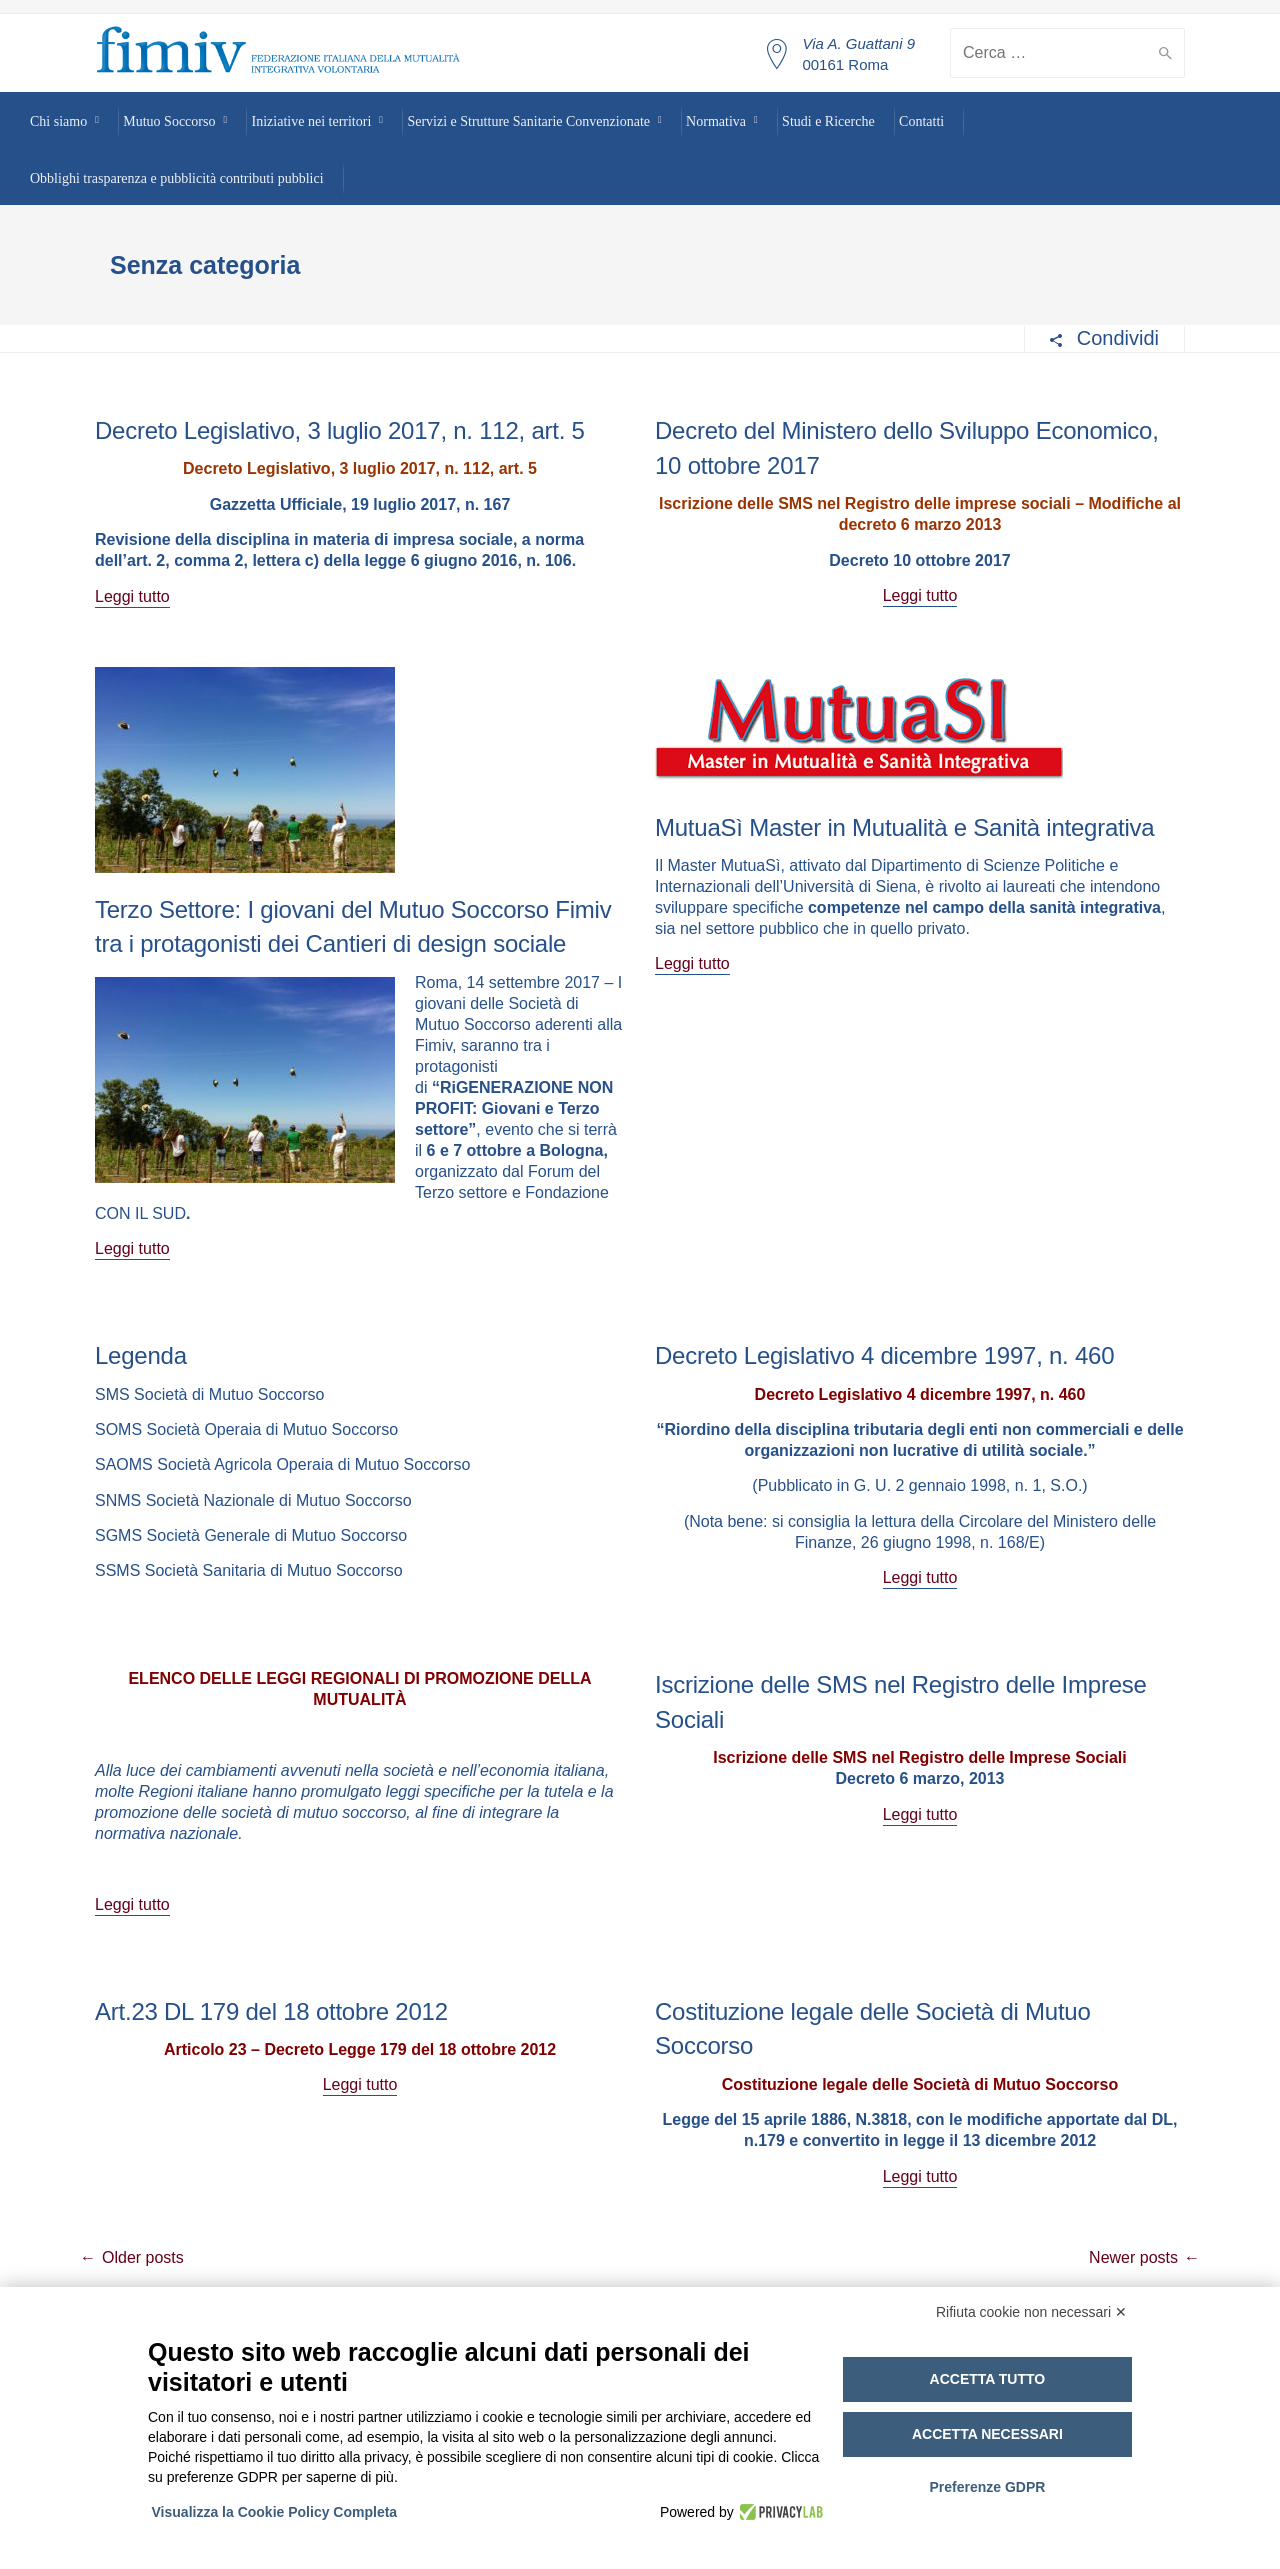  What do you see at coordinates (141, 1355) in the screenshot?
I see `Legenda` at bounding box center [141, 1355].